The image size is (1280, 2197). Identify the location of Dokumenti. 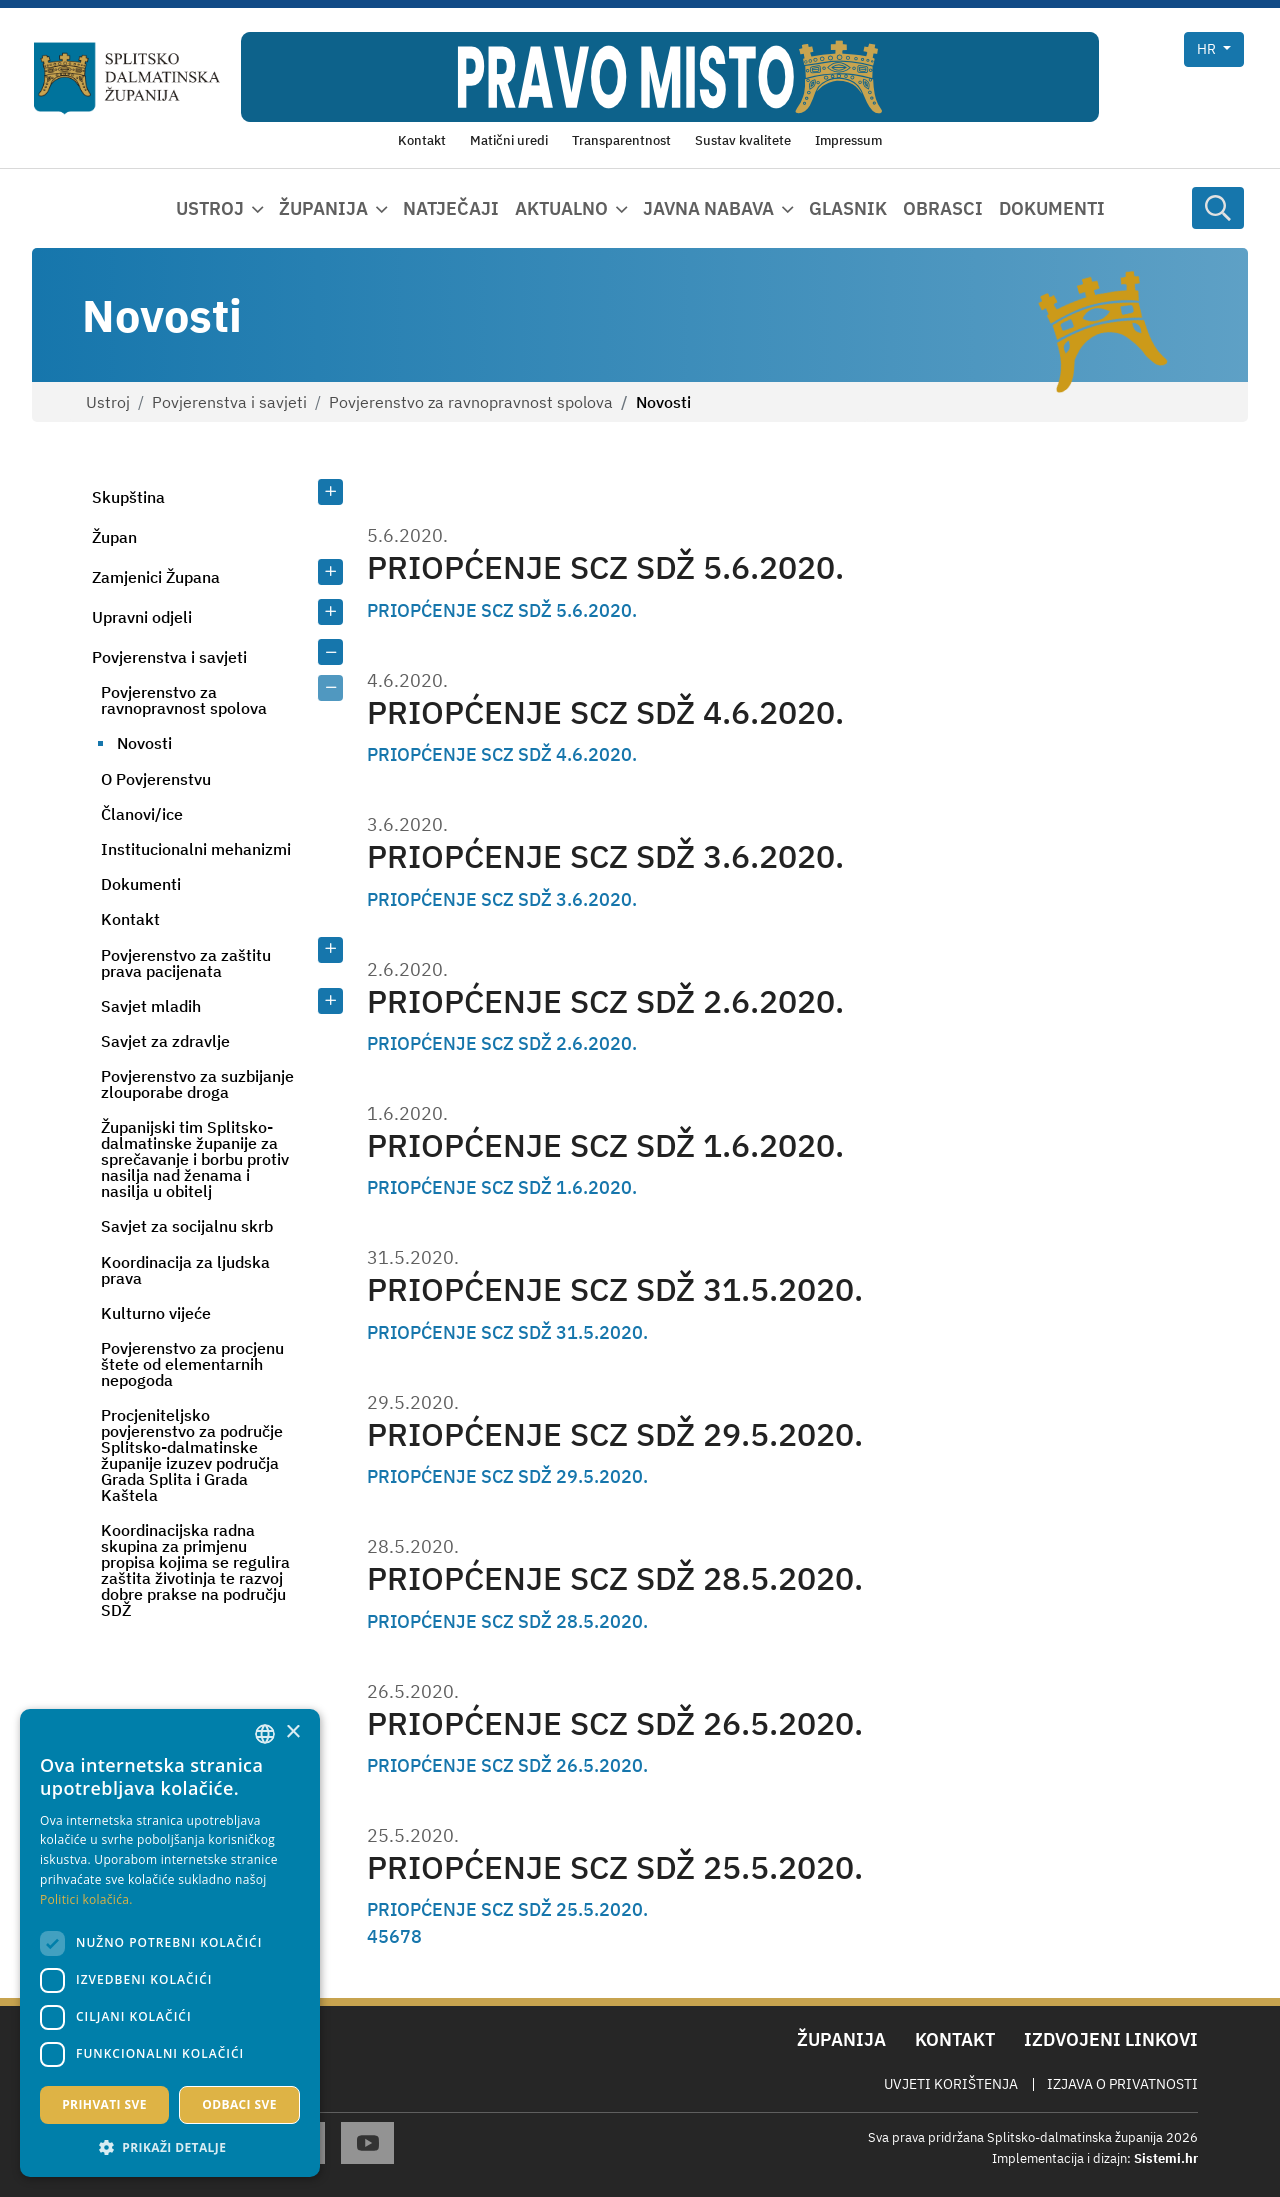
(1052, 208).